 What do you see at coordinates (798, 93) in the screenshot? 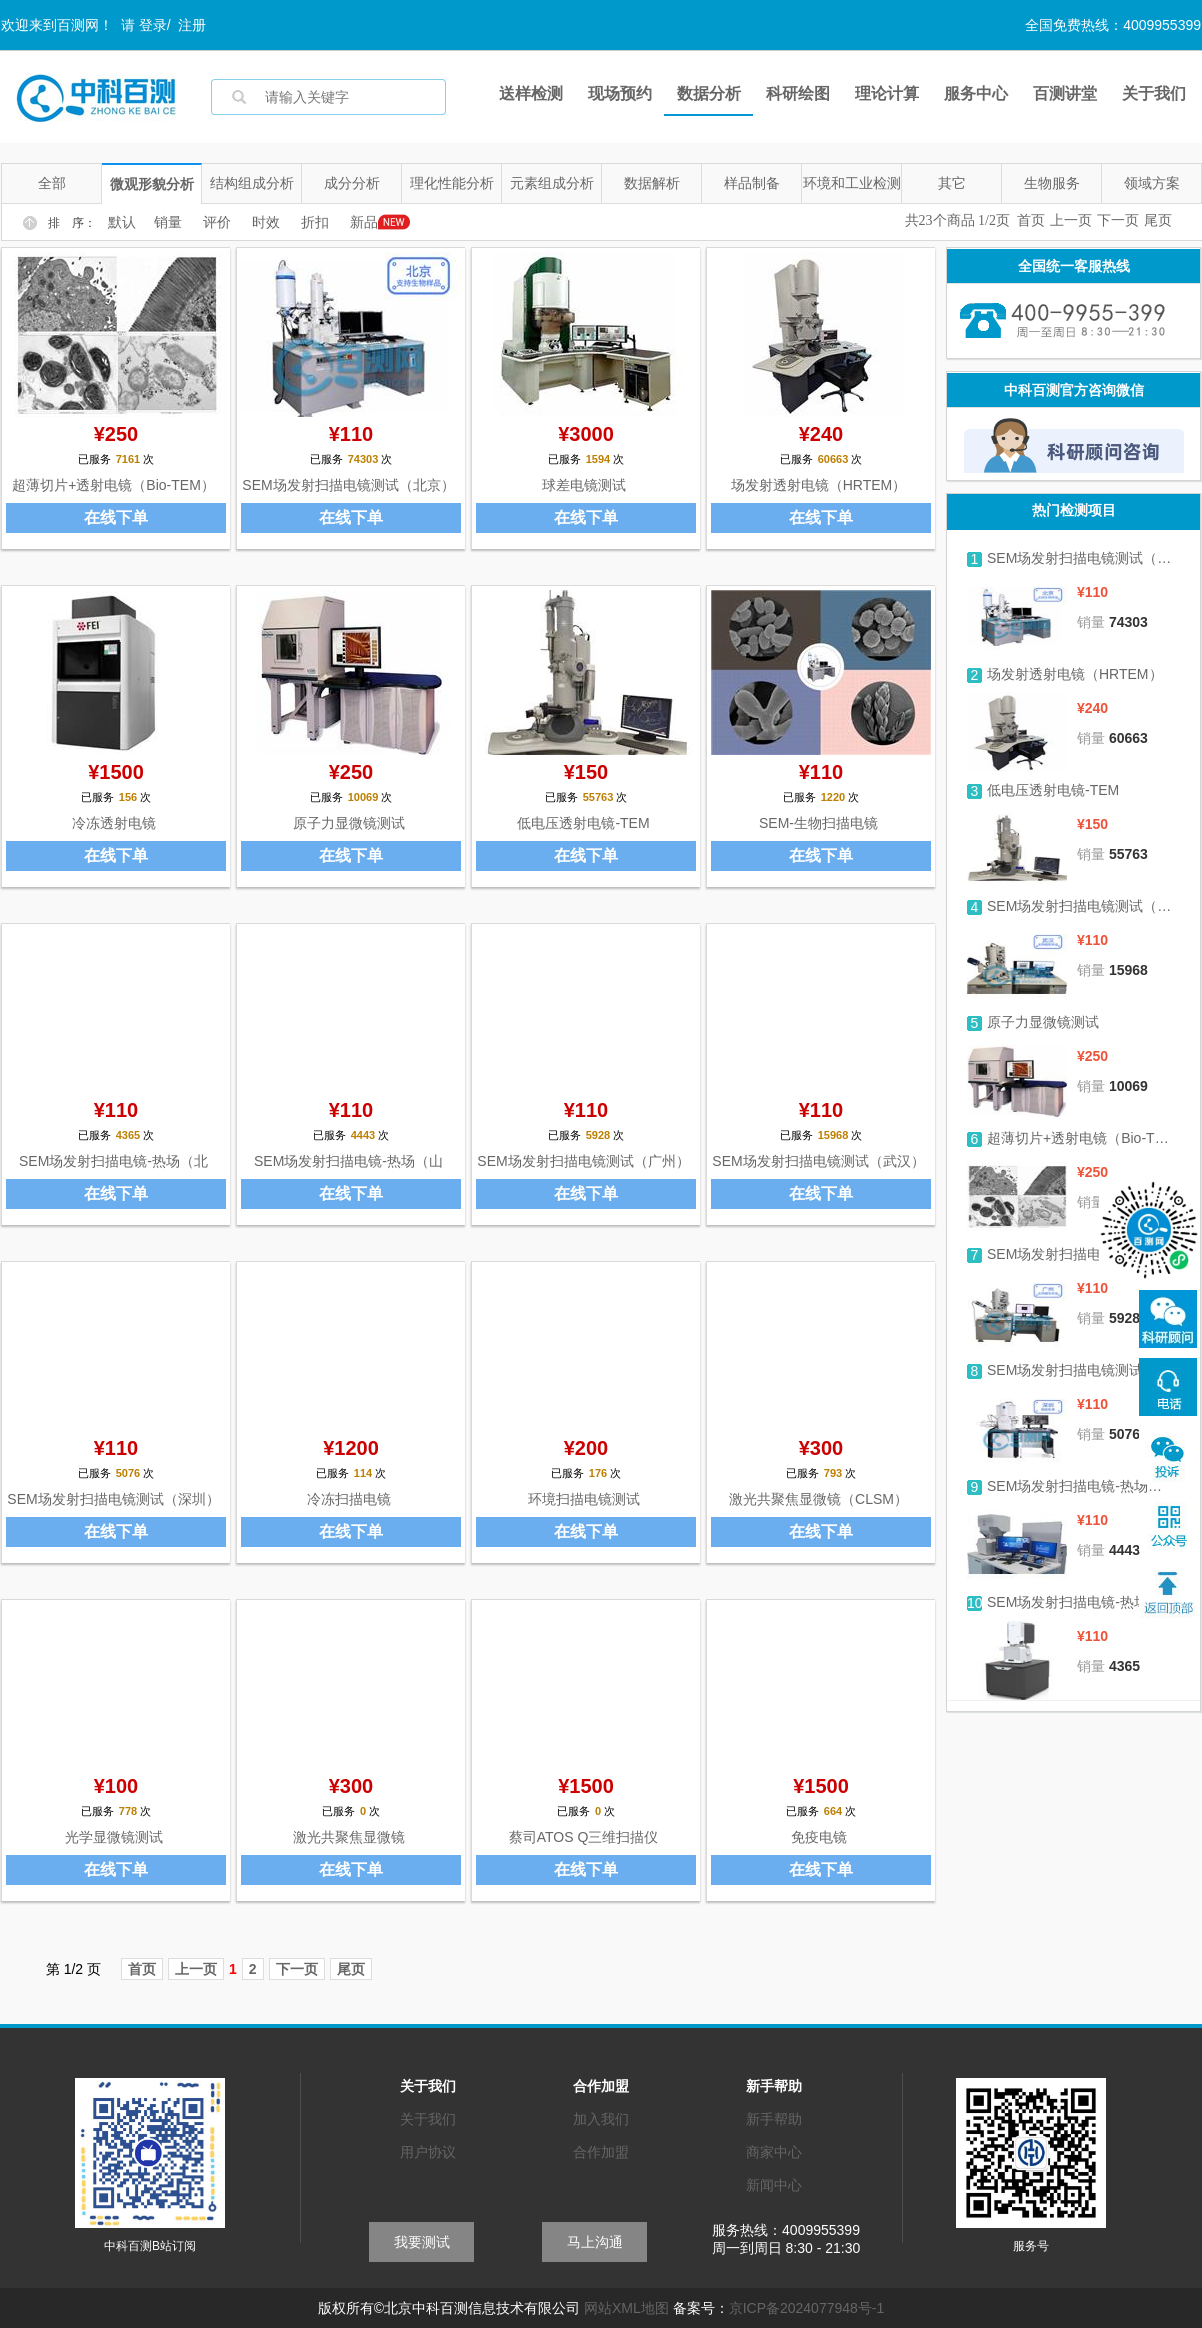
I see `科研绘图` at bounding box center [798, 93].